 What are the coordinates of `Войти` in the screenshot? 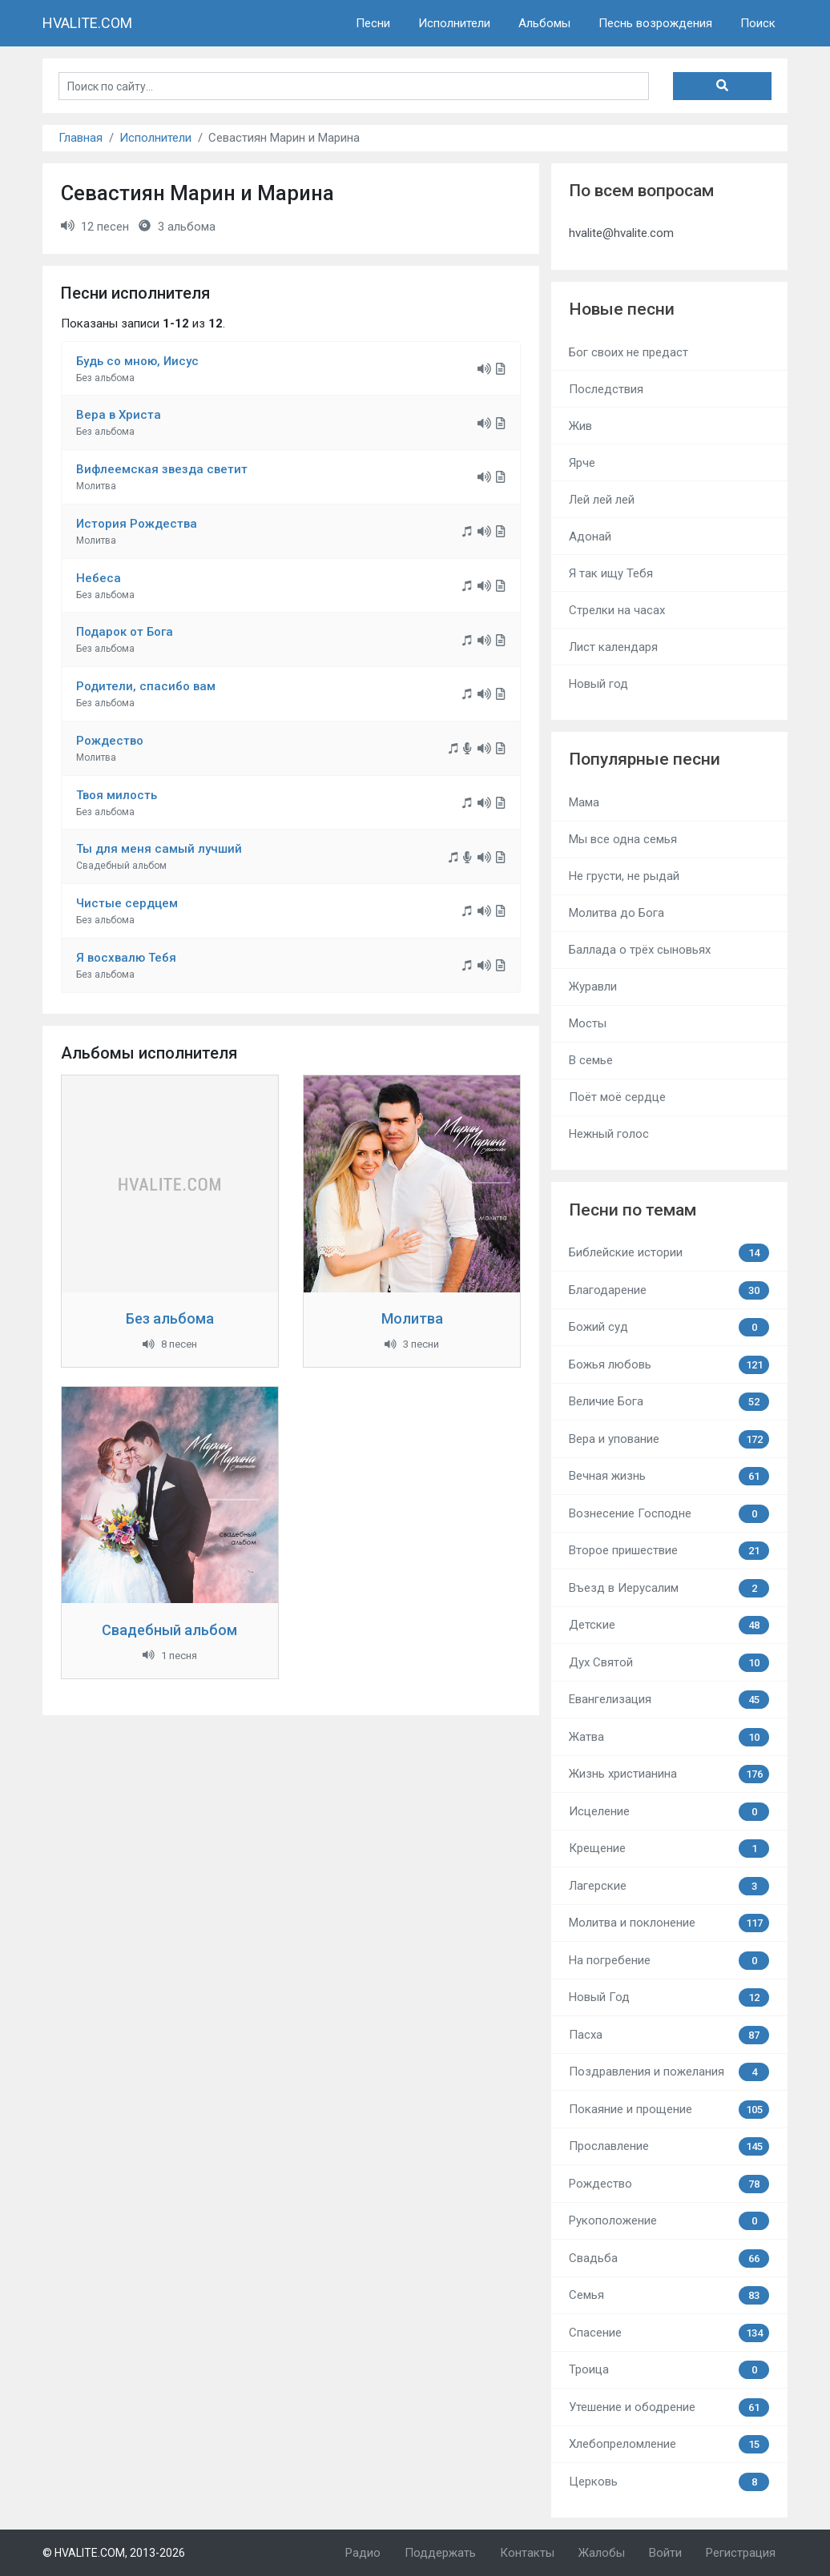 It's located at (665, 2553).